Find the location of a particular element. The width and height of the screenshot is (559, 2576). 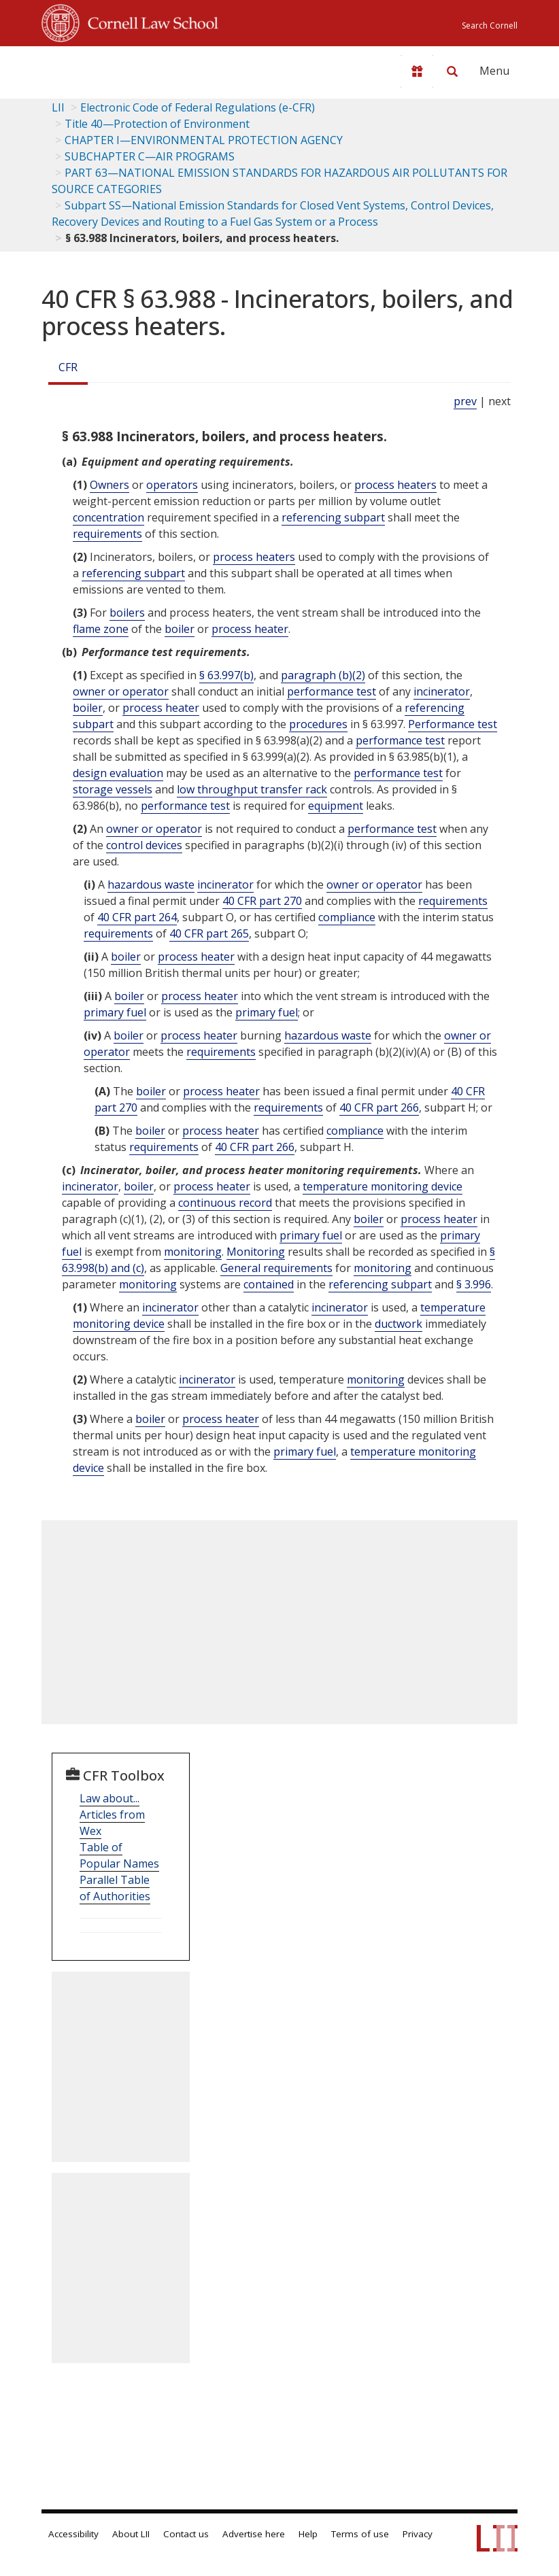

Help is located at coordinates (308, 2534).